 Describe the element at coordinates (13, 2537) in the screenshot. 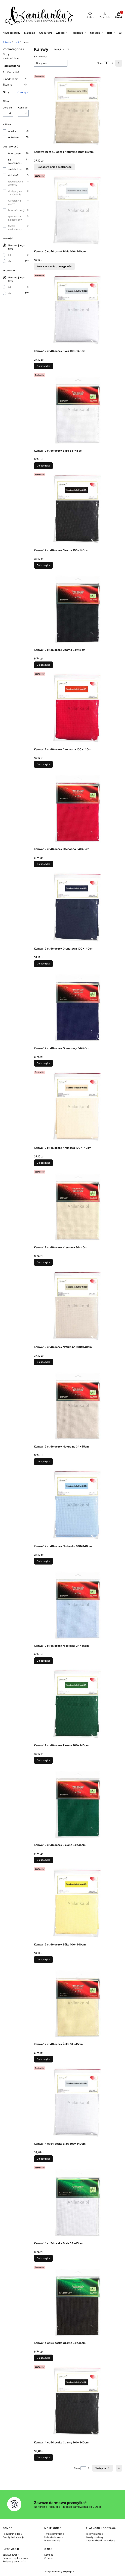

I see `Zwroty i reklamacje` at that location.